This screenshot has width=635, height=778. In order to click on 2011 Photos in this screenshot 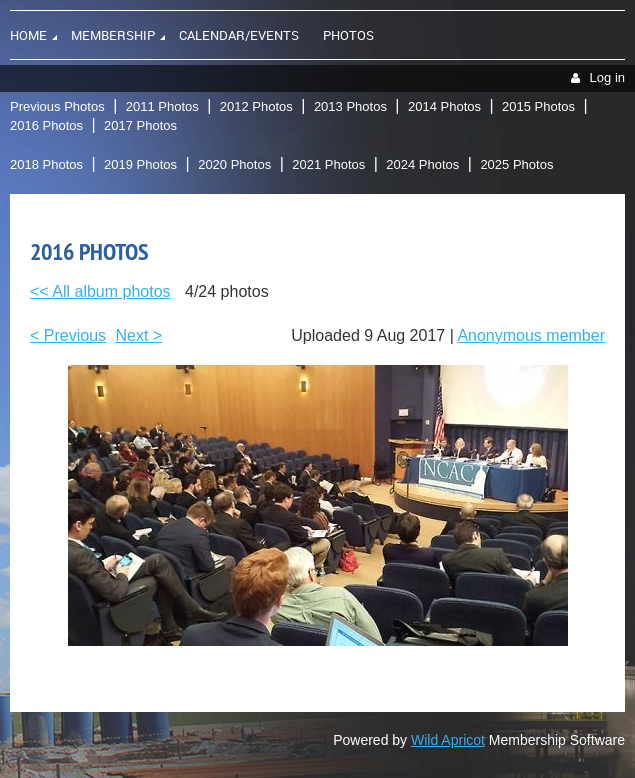, I will do `click(162, 106)`.